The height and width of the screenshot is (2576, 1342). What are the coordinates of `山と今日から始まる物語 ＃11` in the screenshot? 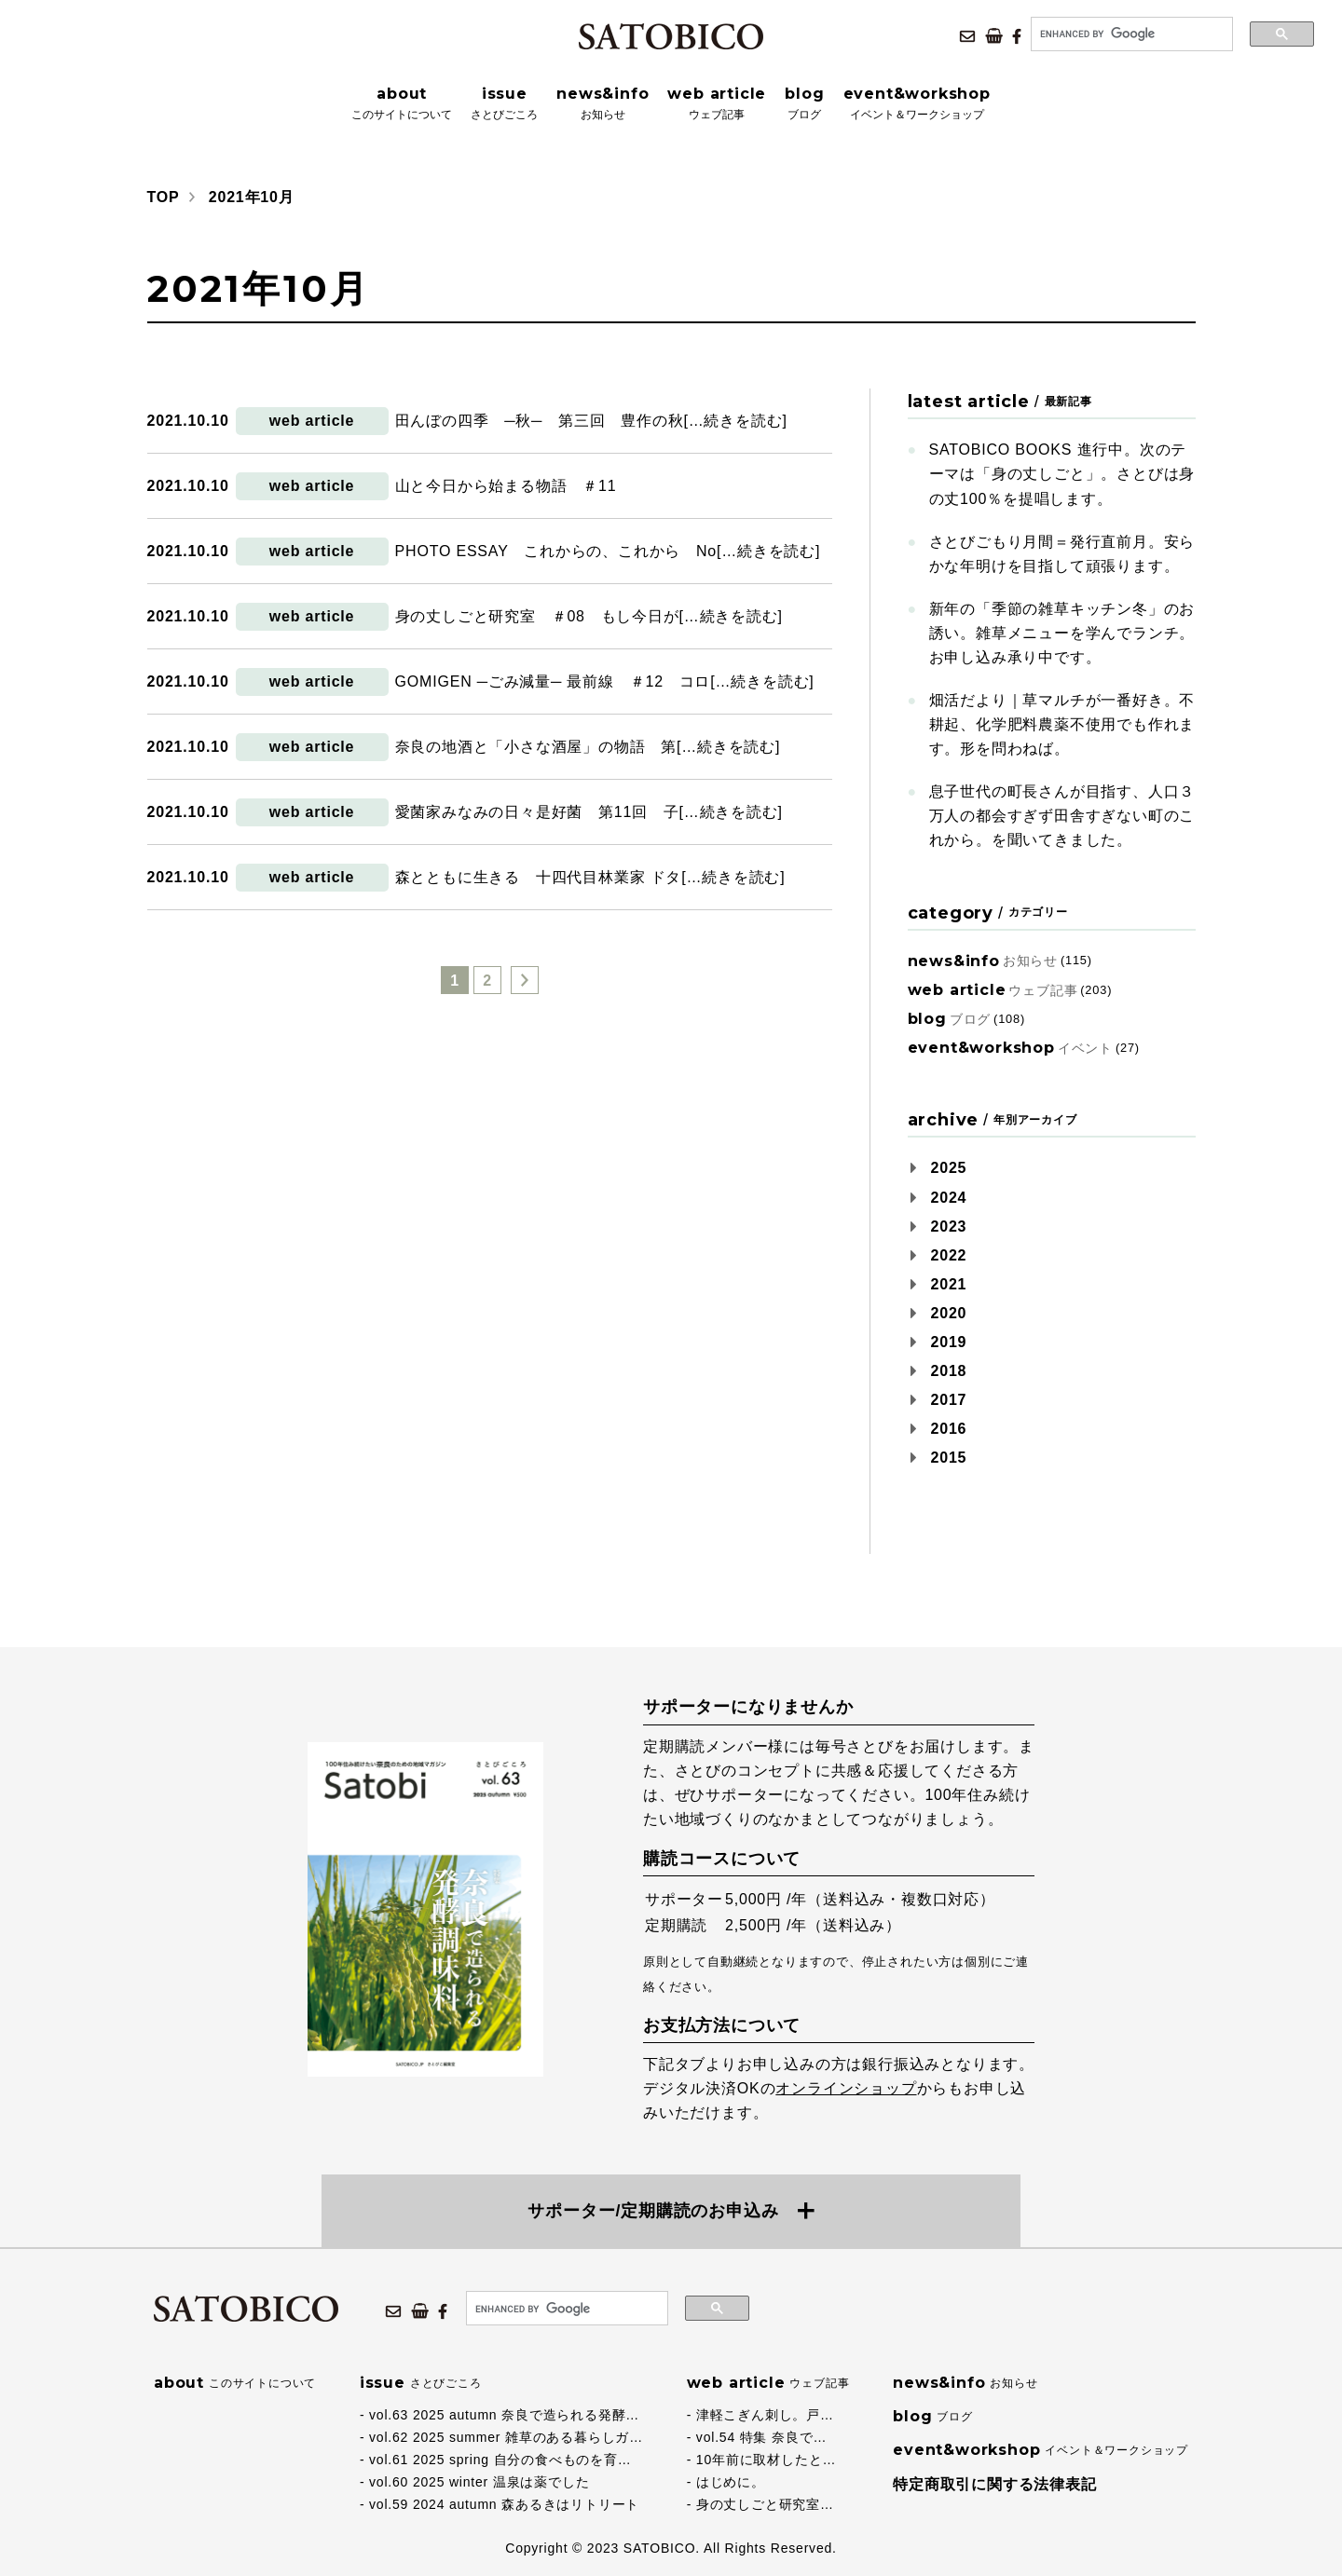 It's located at (506, 486).